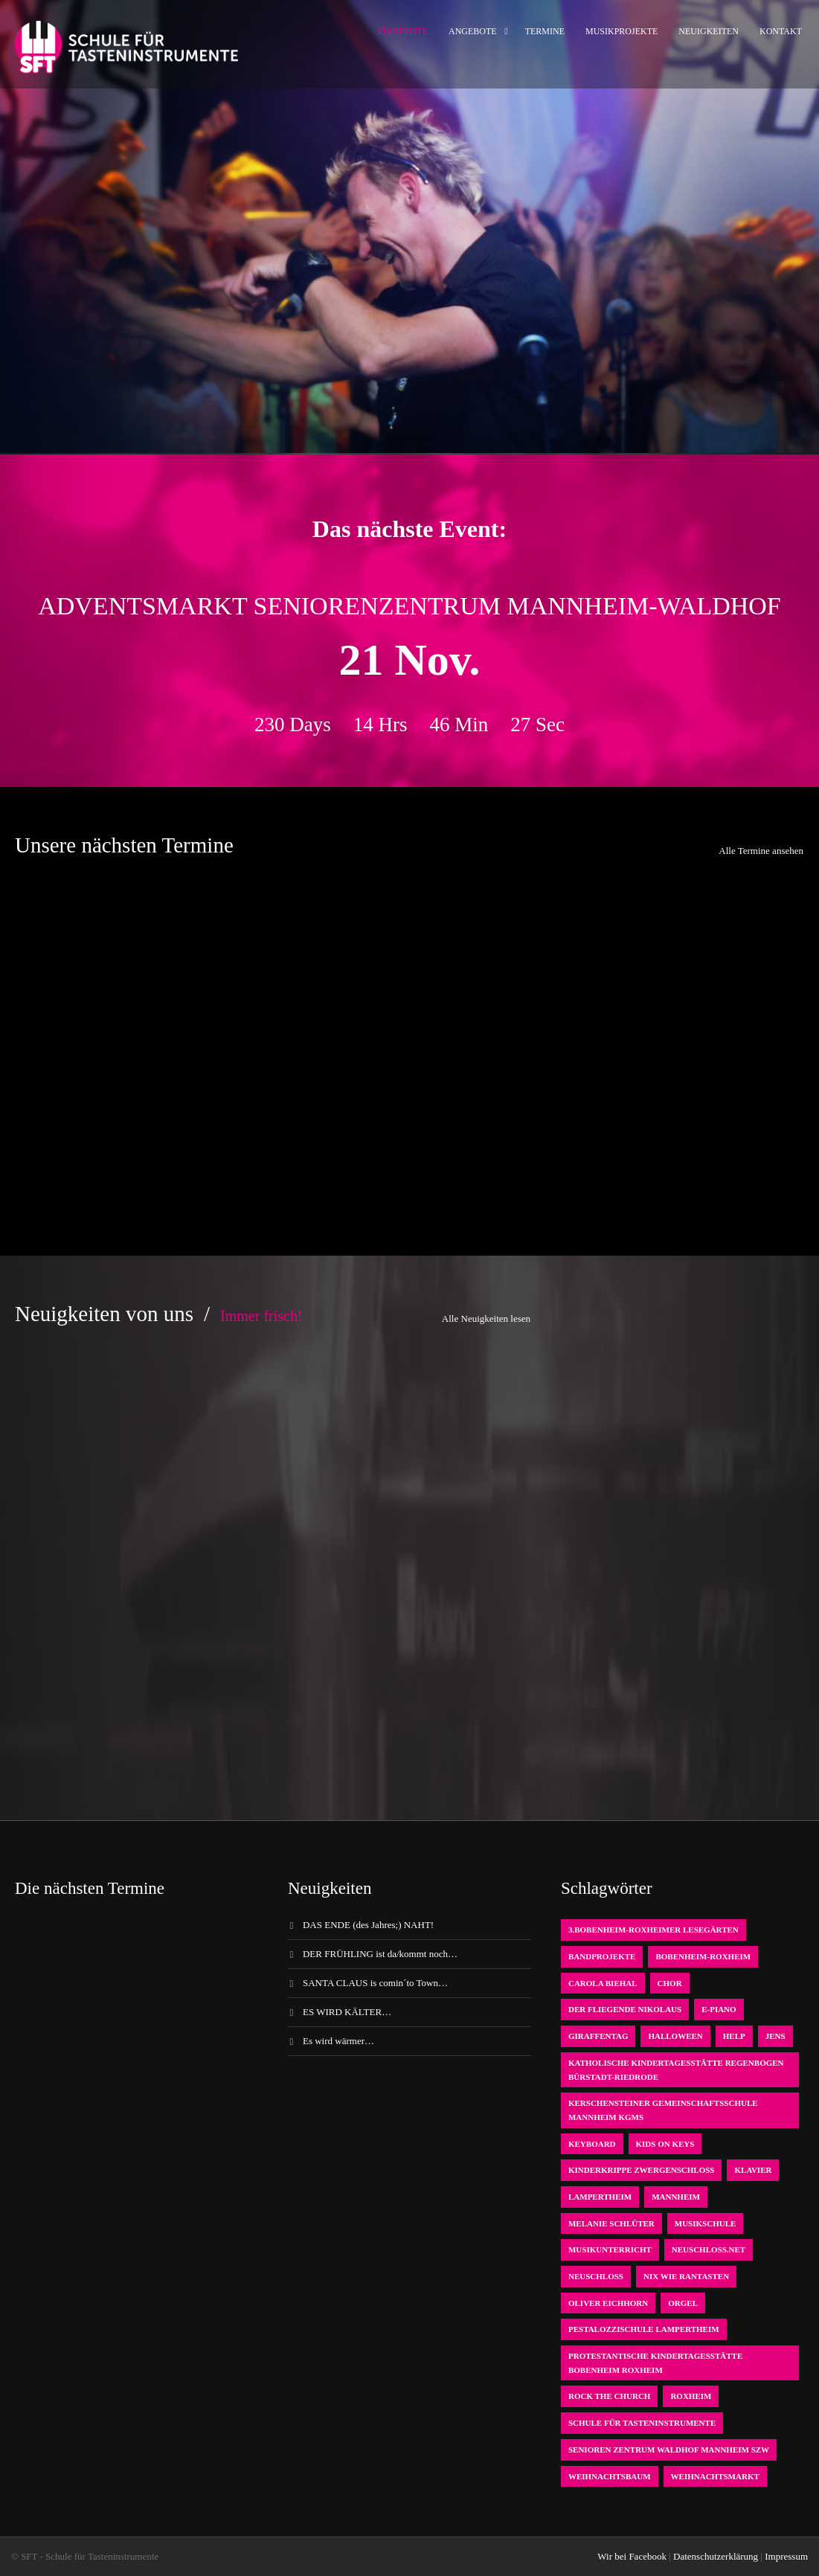 This screenshot has width=819, height=2576. I want to click on Impressum, so click(786, 2556).